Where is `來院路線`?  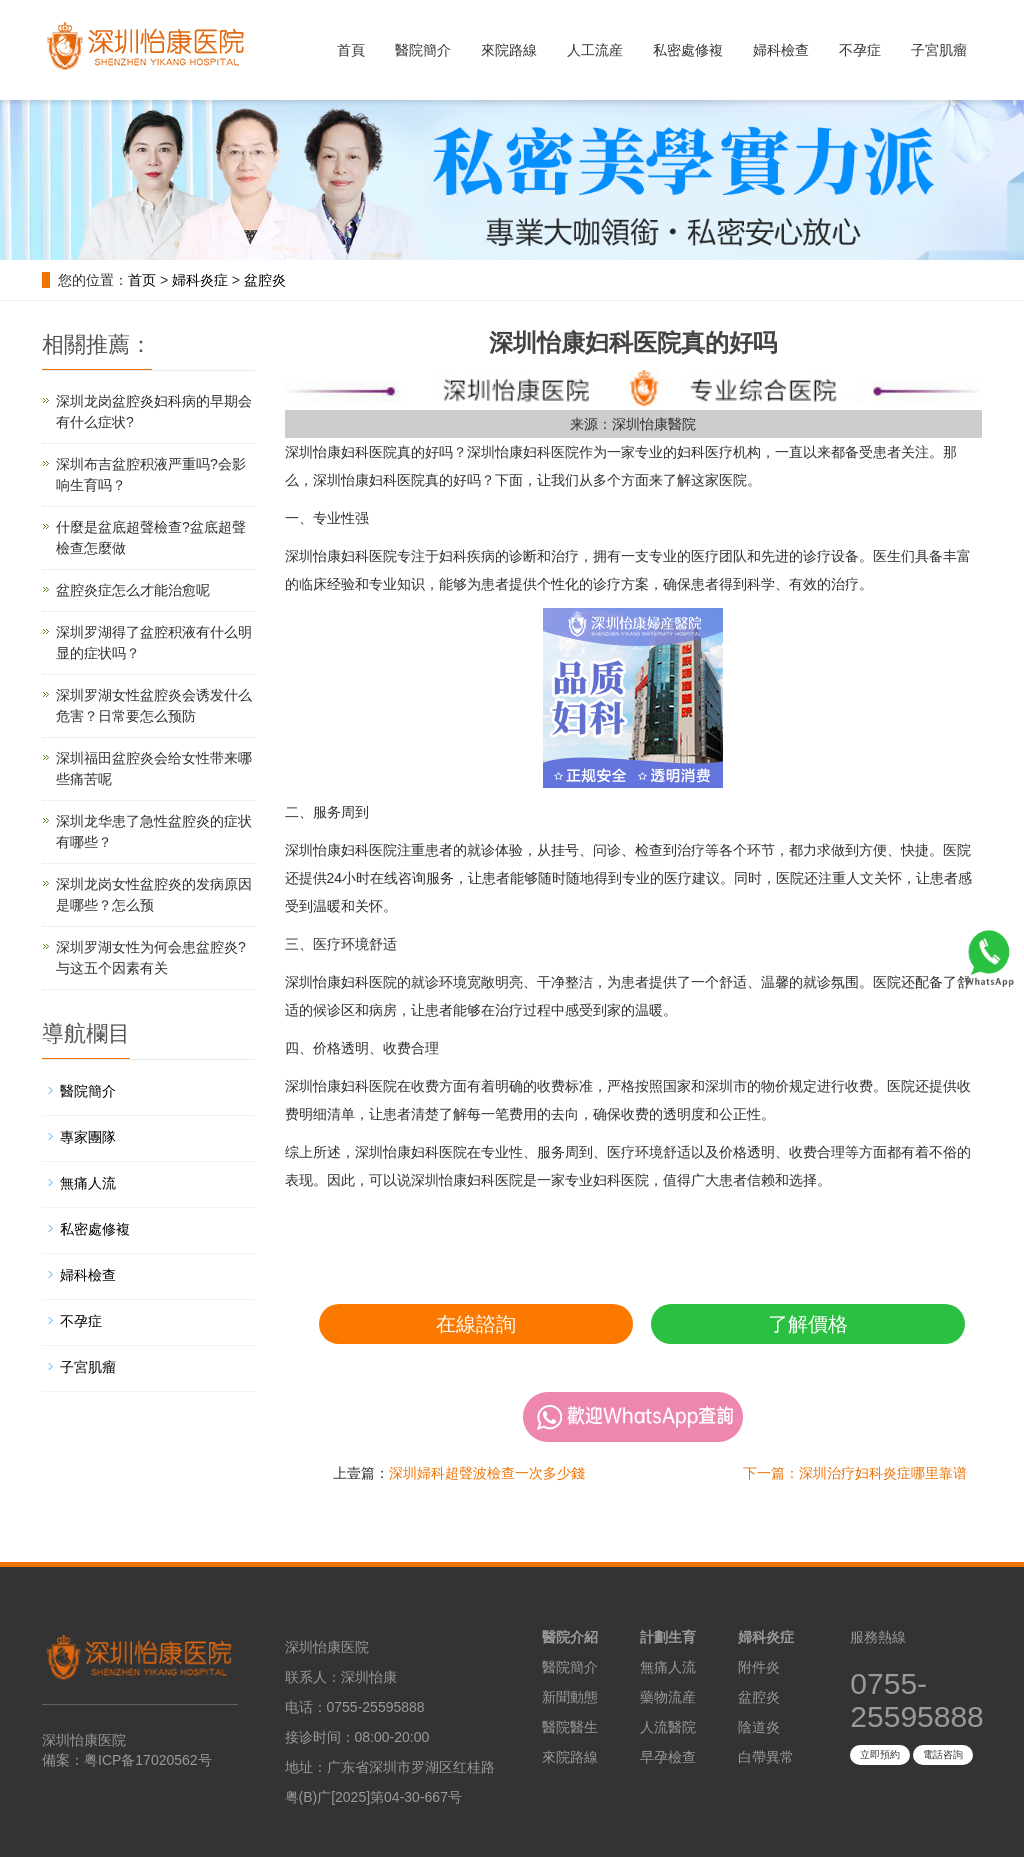
來院路線 is located at coordinates (509, 50).